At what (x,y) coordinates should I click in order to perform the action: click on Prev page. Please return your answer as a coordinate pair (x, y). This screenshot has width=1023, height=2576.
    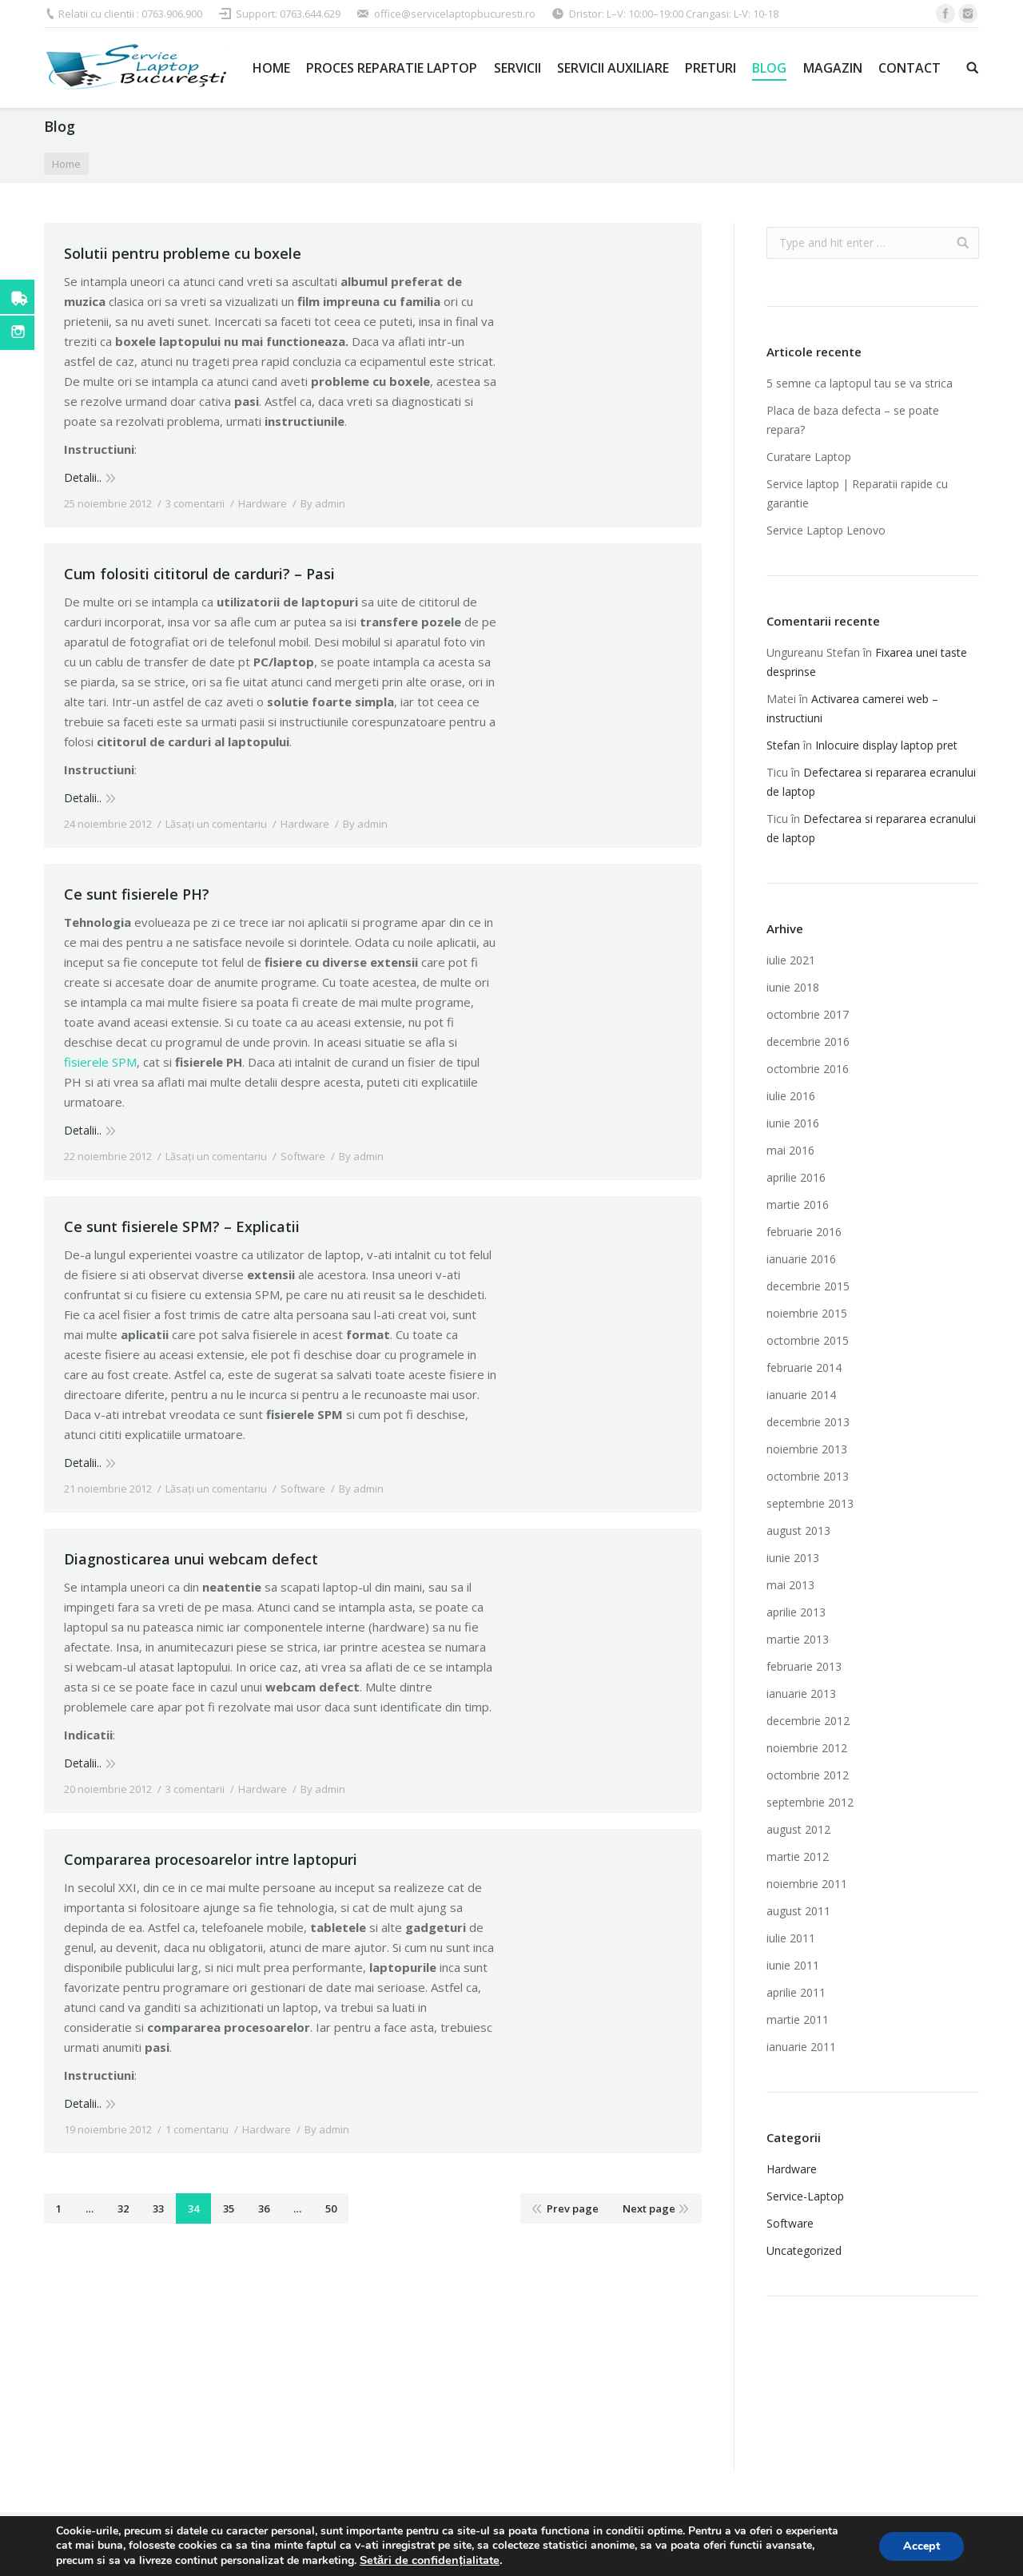
    Looking at the image, I should click on (573, 2208).